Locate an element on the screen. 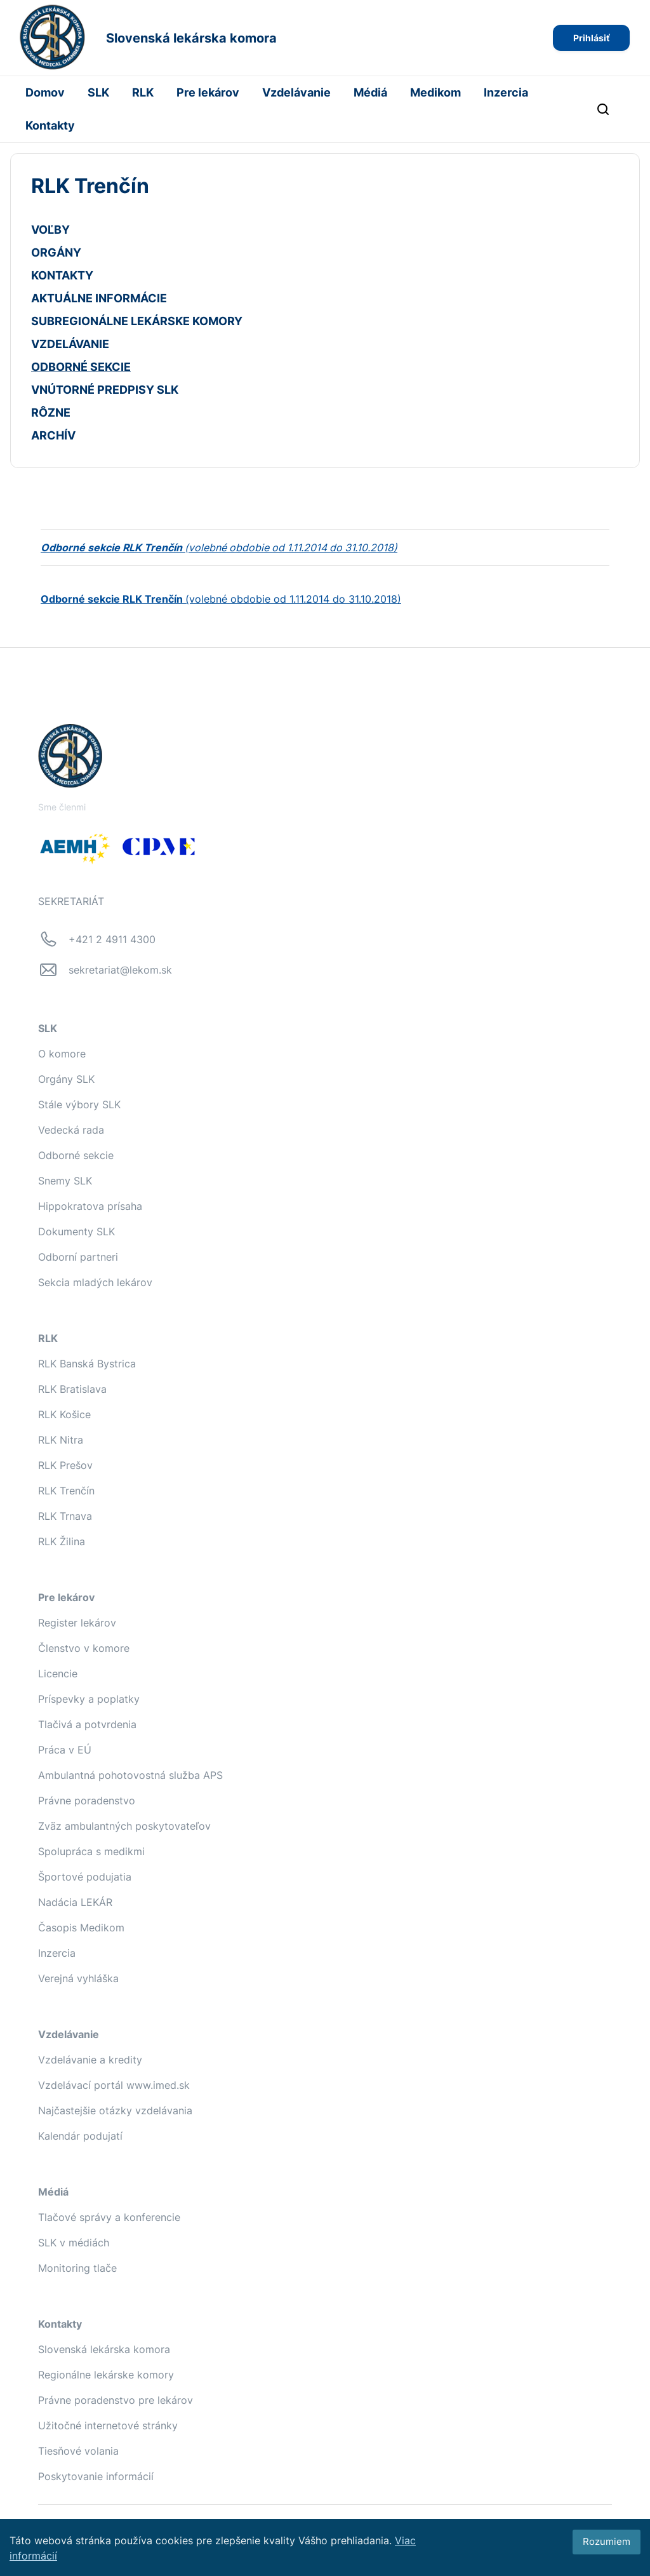  VZDELÁVANIE is located at coordinates (70, 344).